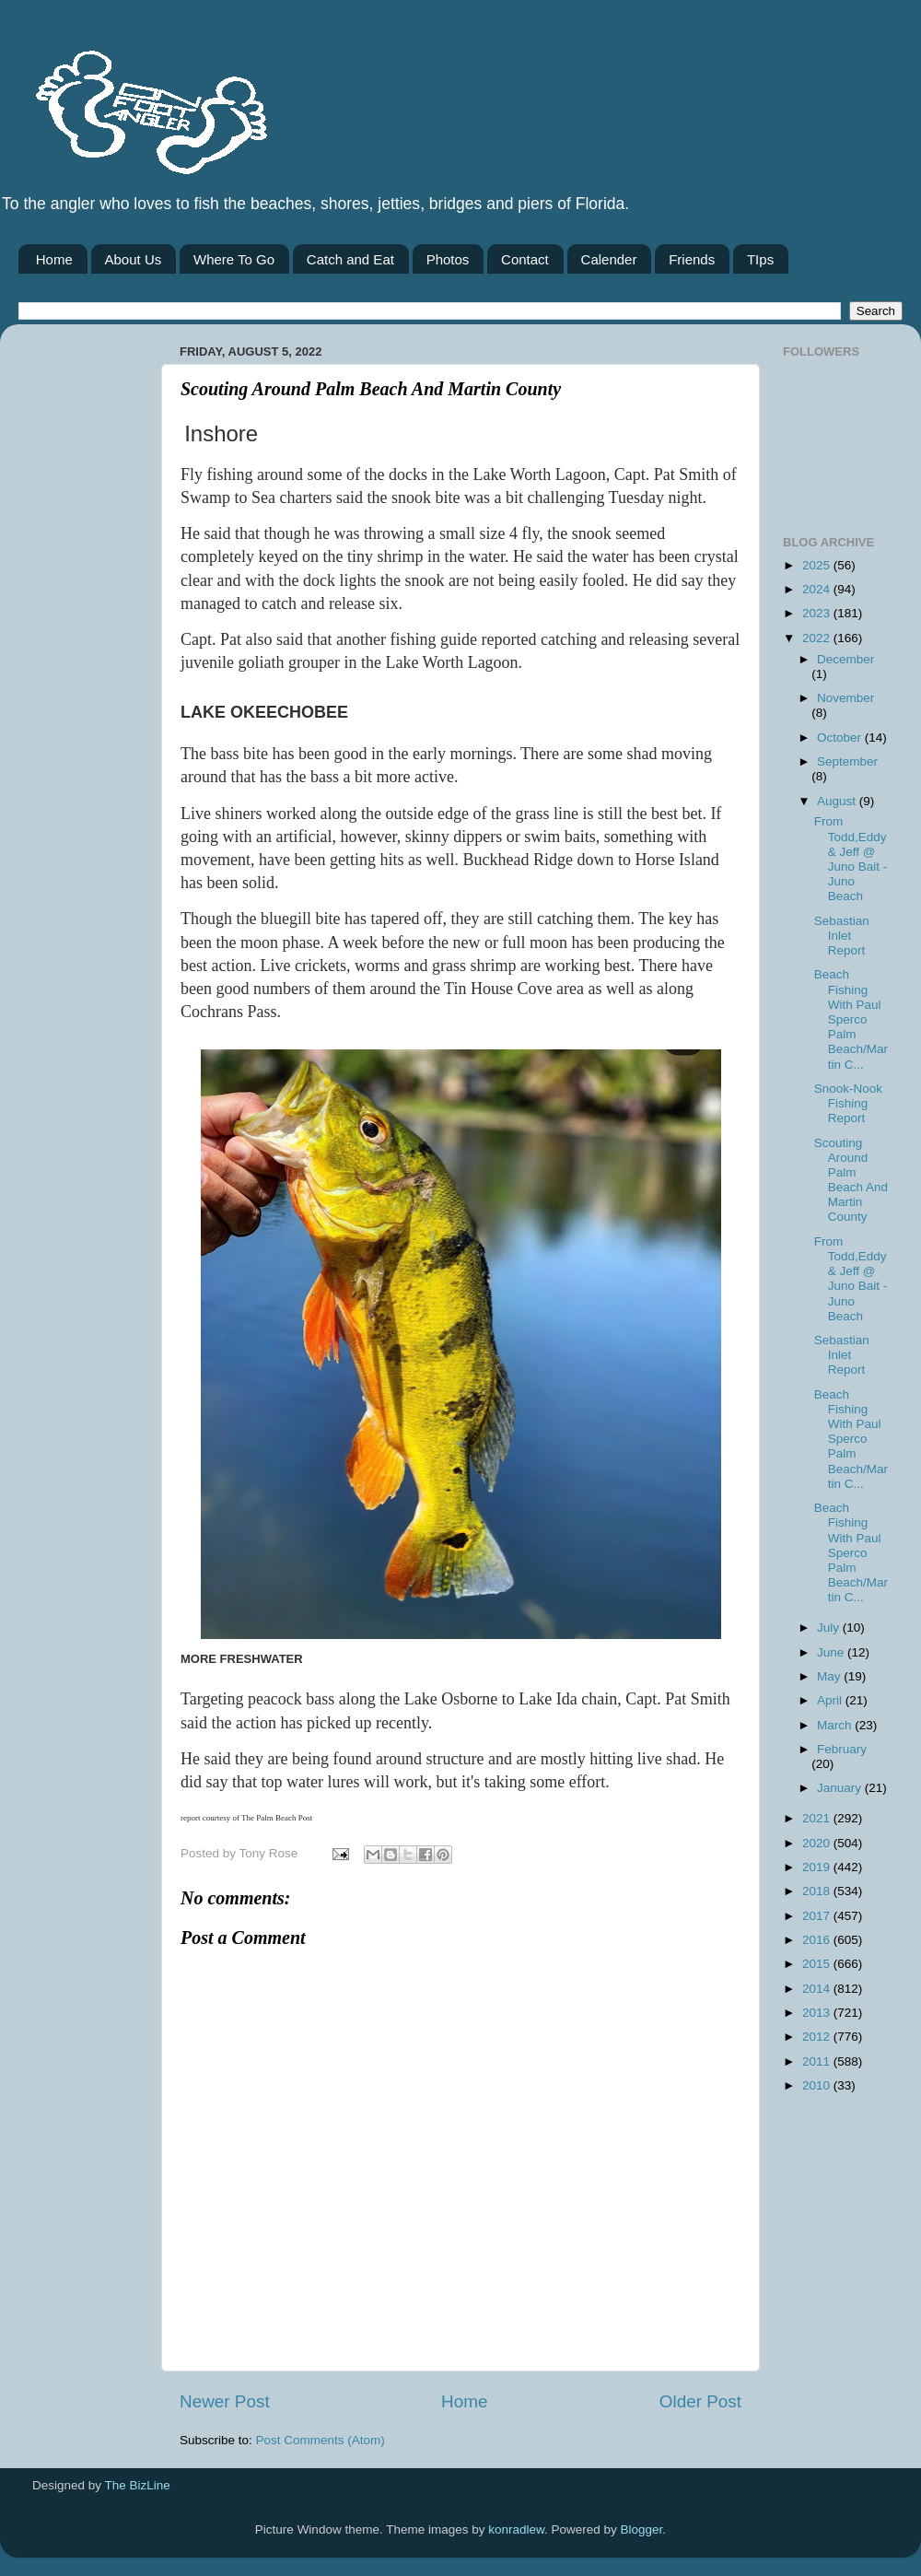 The image size is (921, 2576). What do you see at coordinates (818, 2013) in the screenshot?
I see `2013` at bounding box center [818, 2013].